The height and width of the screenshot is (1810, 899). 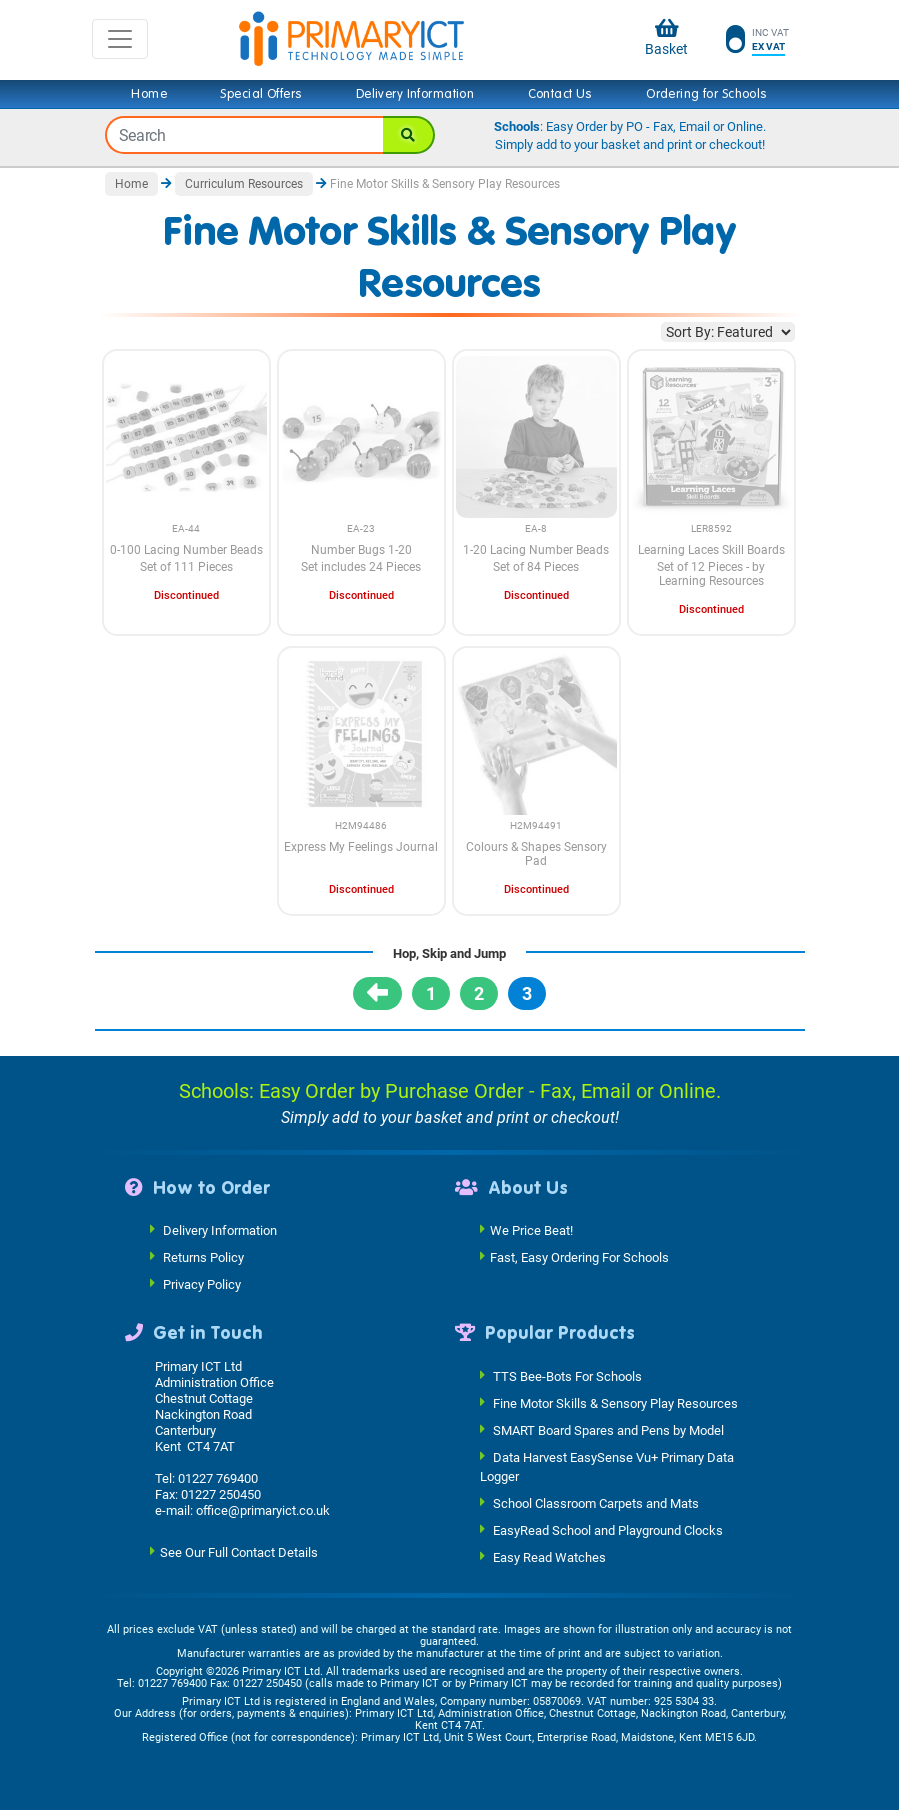 I want to click on Contact Us, so click(x=560, y=94).